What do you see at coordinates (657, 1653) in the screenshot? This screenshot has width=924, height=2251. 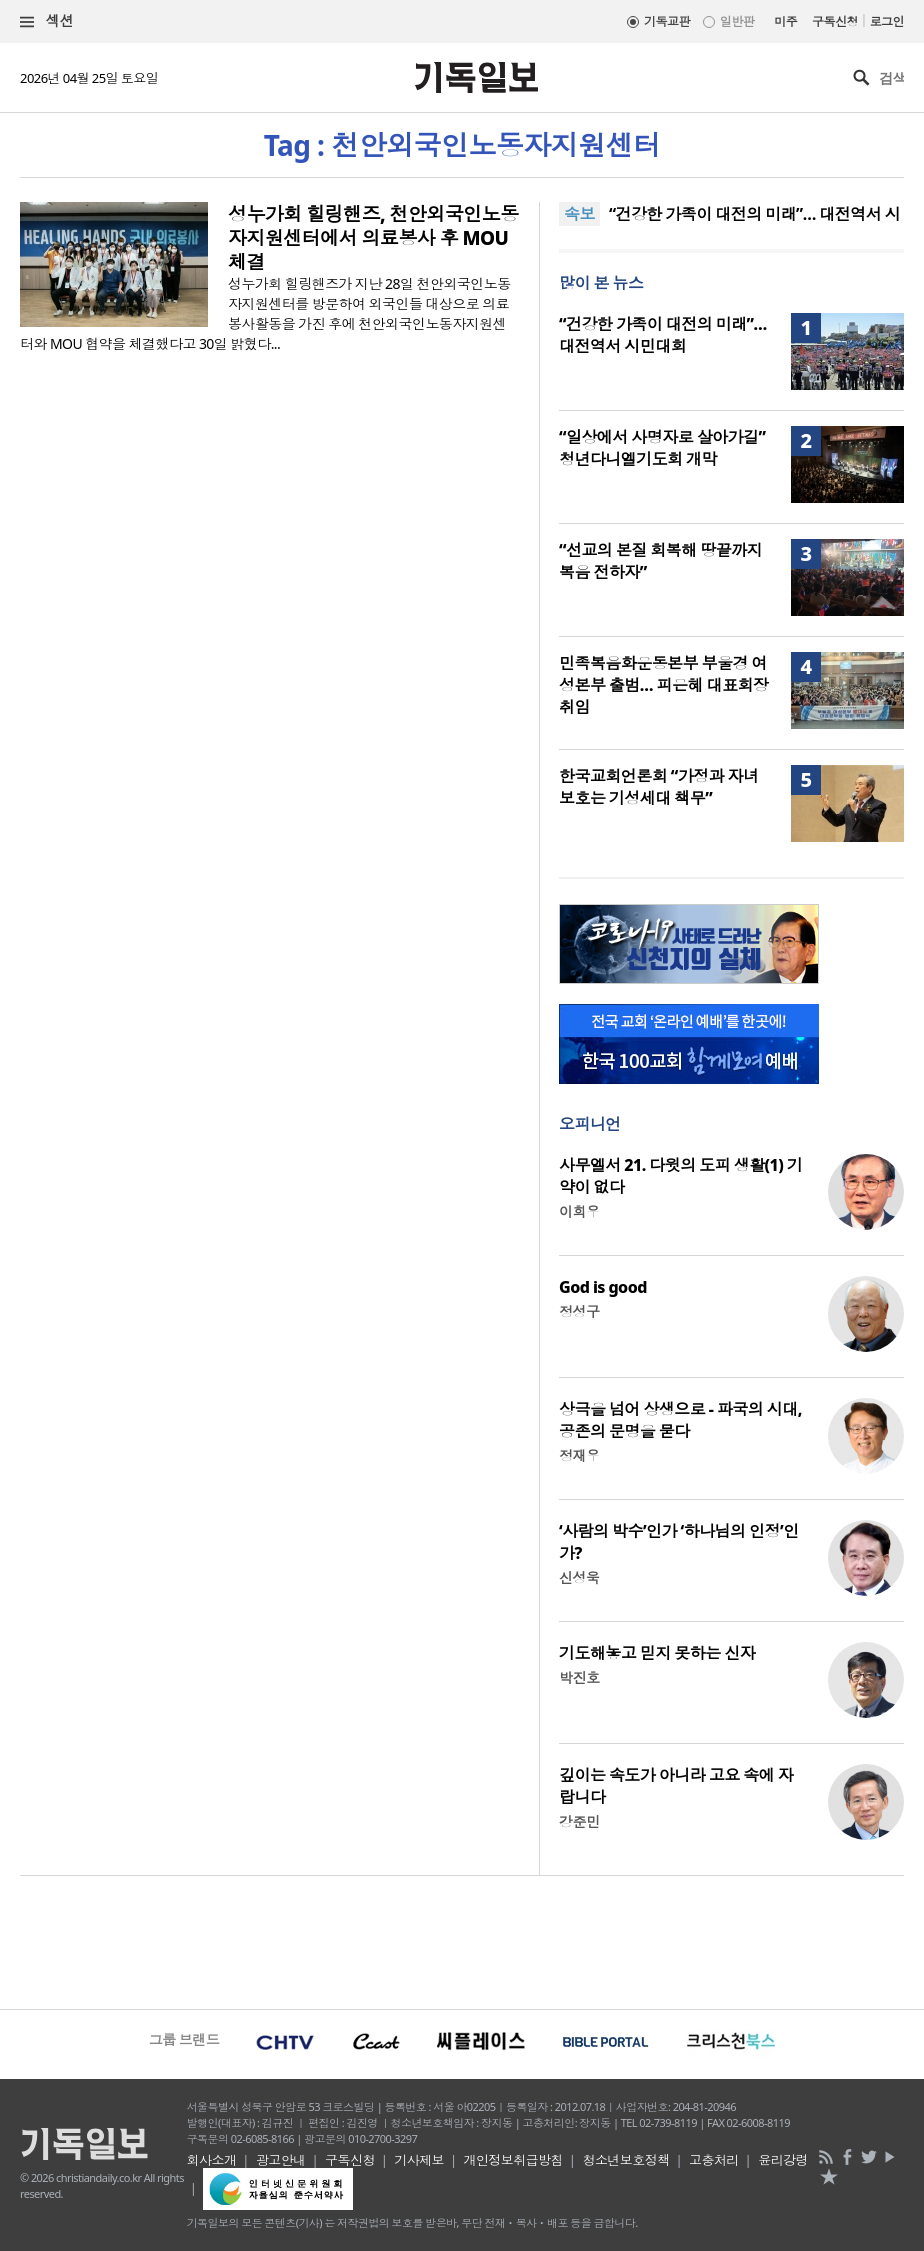 I see `기도해놓고 믿지 못하는 신자` at bounding box center [657, 1653].